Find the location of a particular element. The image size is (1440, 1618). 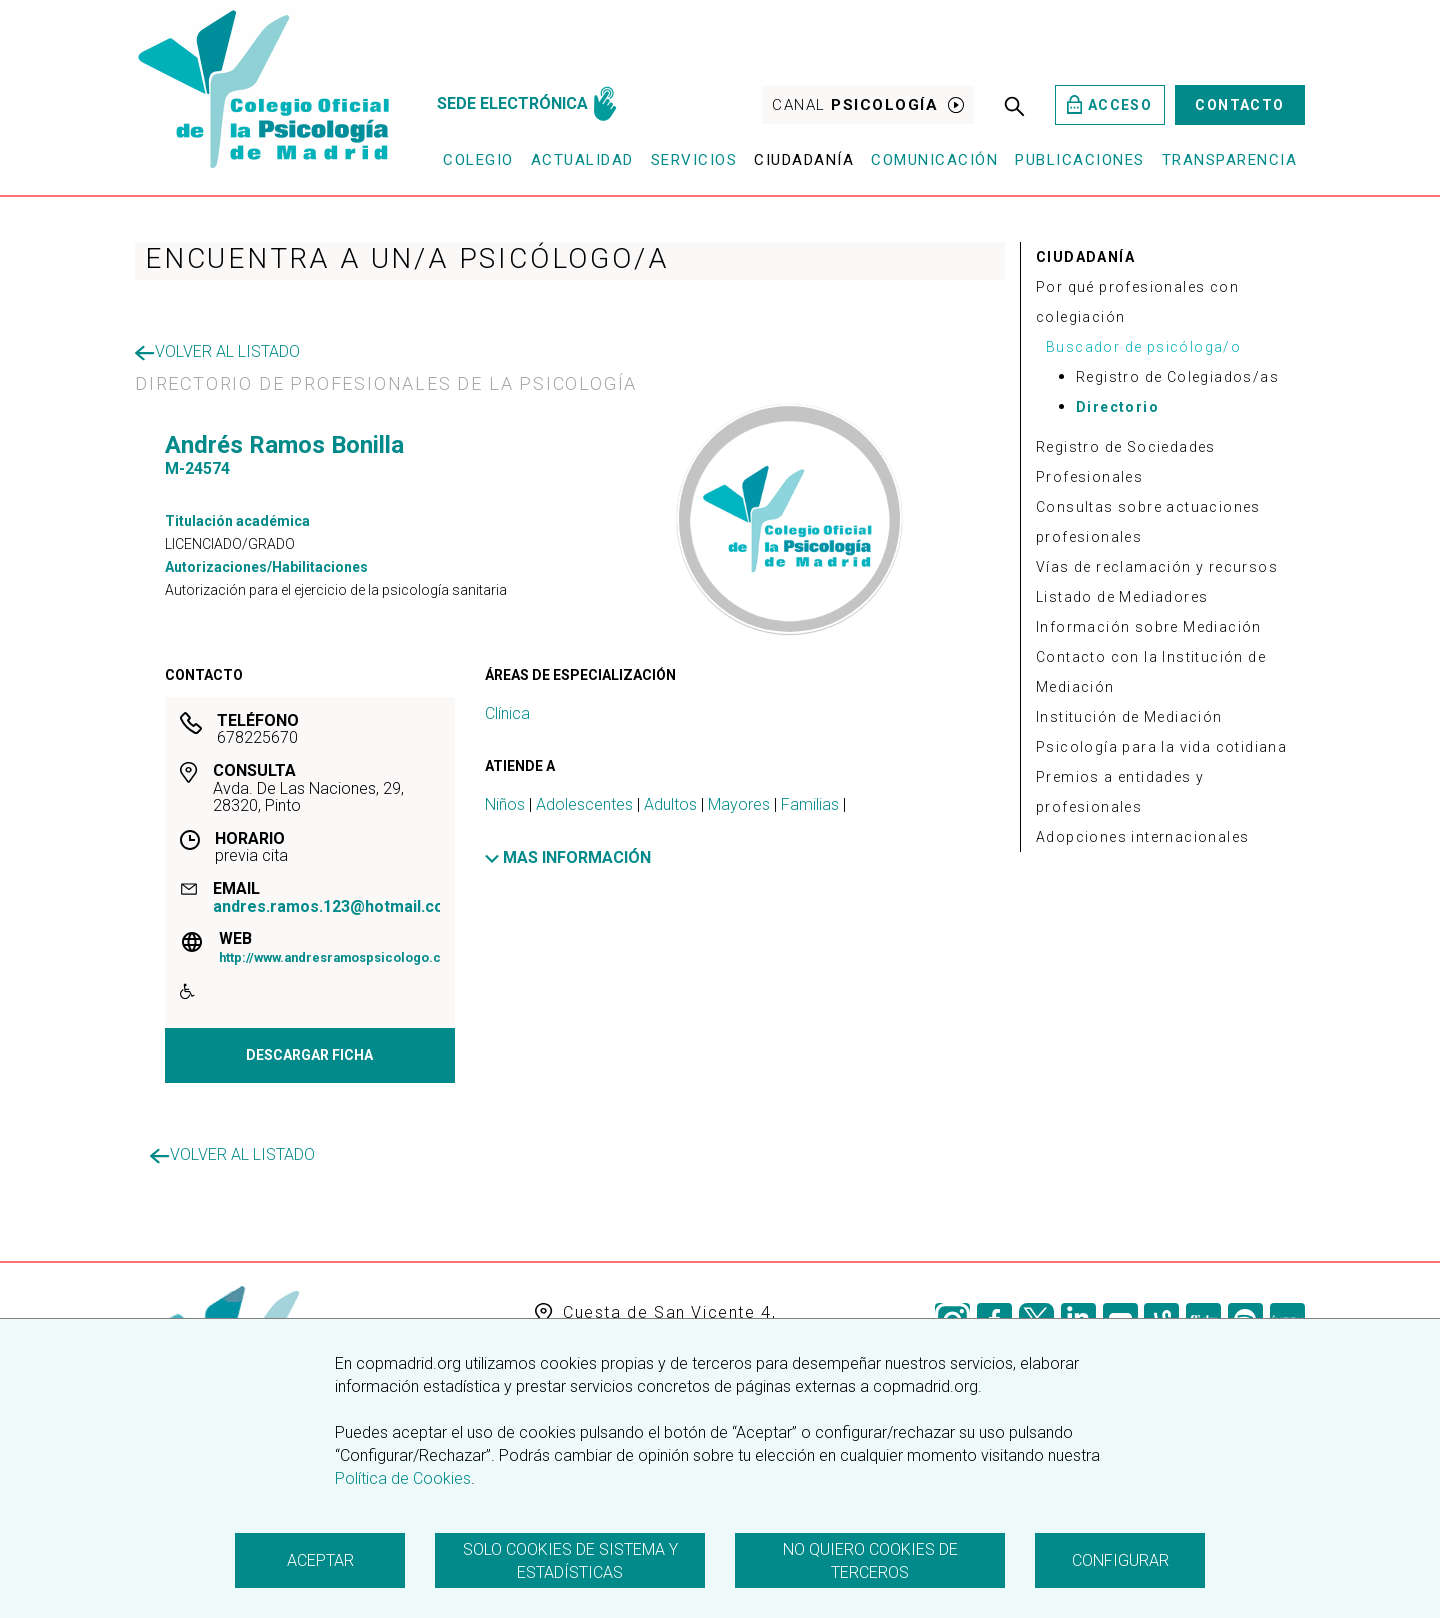

Listado de Mediadores is located at coordinates (1122, 597).